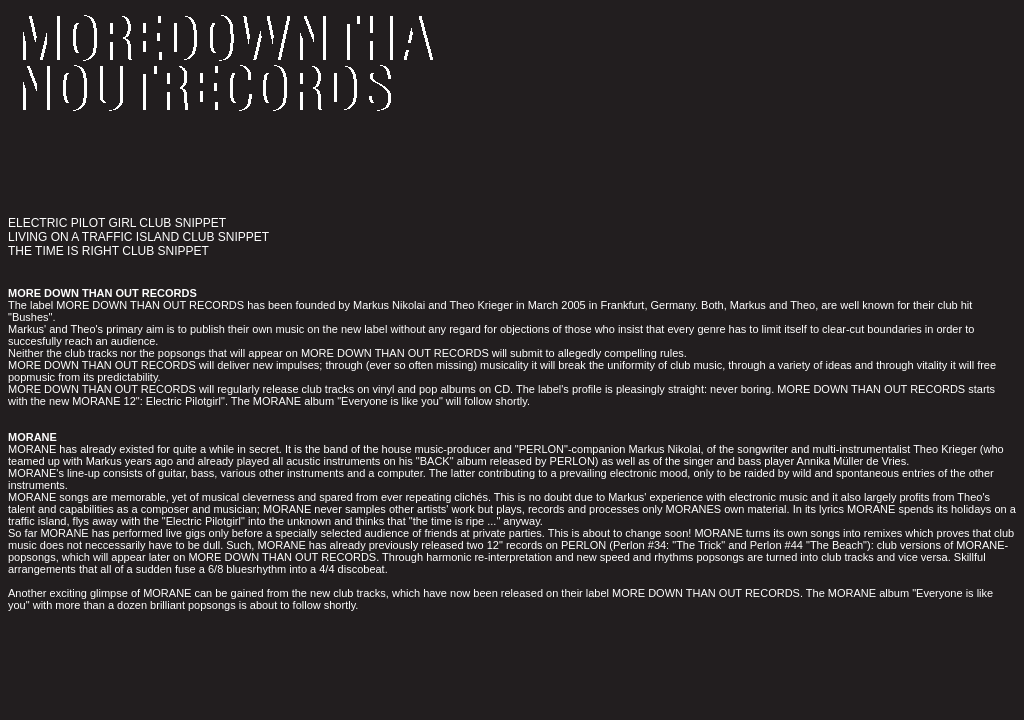 This screenshot has width=1024, height=720. What do you see at coordinates (117, 223) in the screenshot?
I see `ELECTRIC PILOT GIRL CLUB SNIPPET` at bounding box center [117, 223].